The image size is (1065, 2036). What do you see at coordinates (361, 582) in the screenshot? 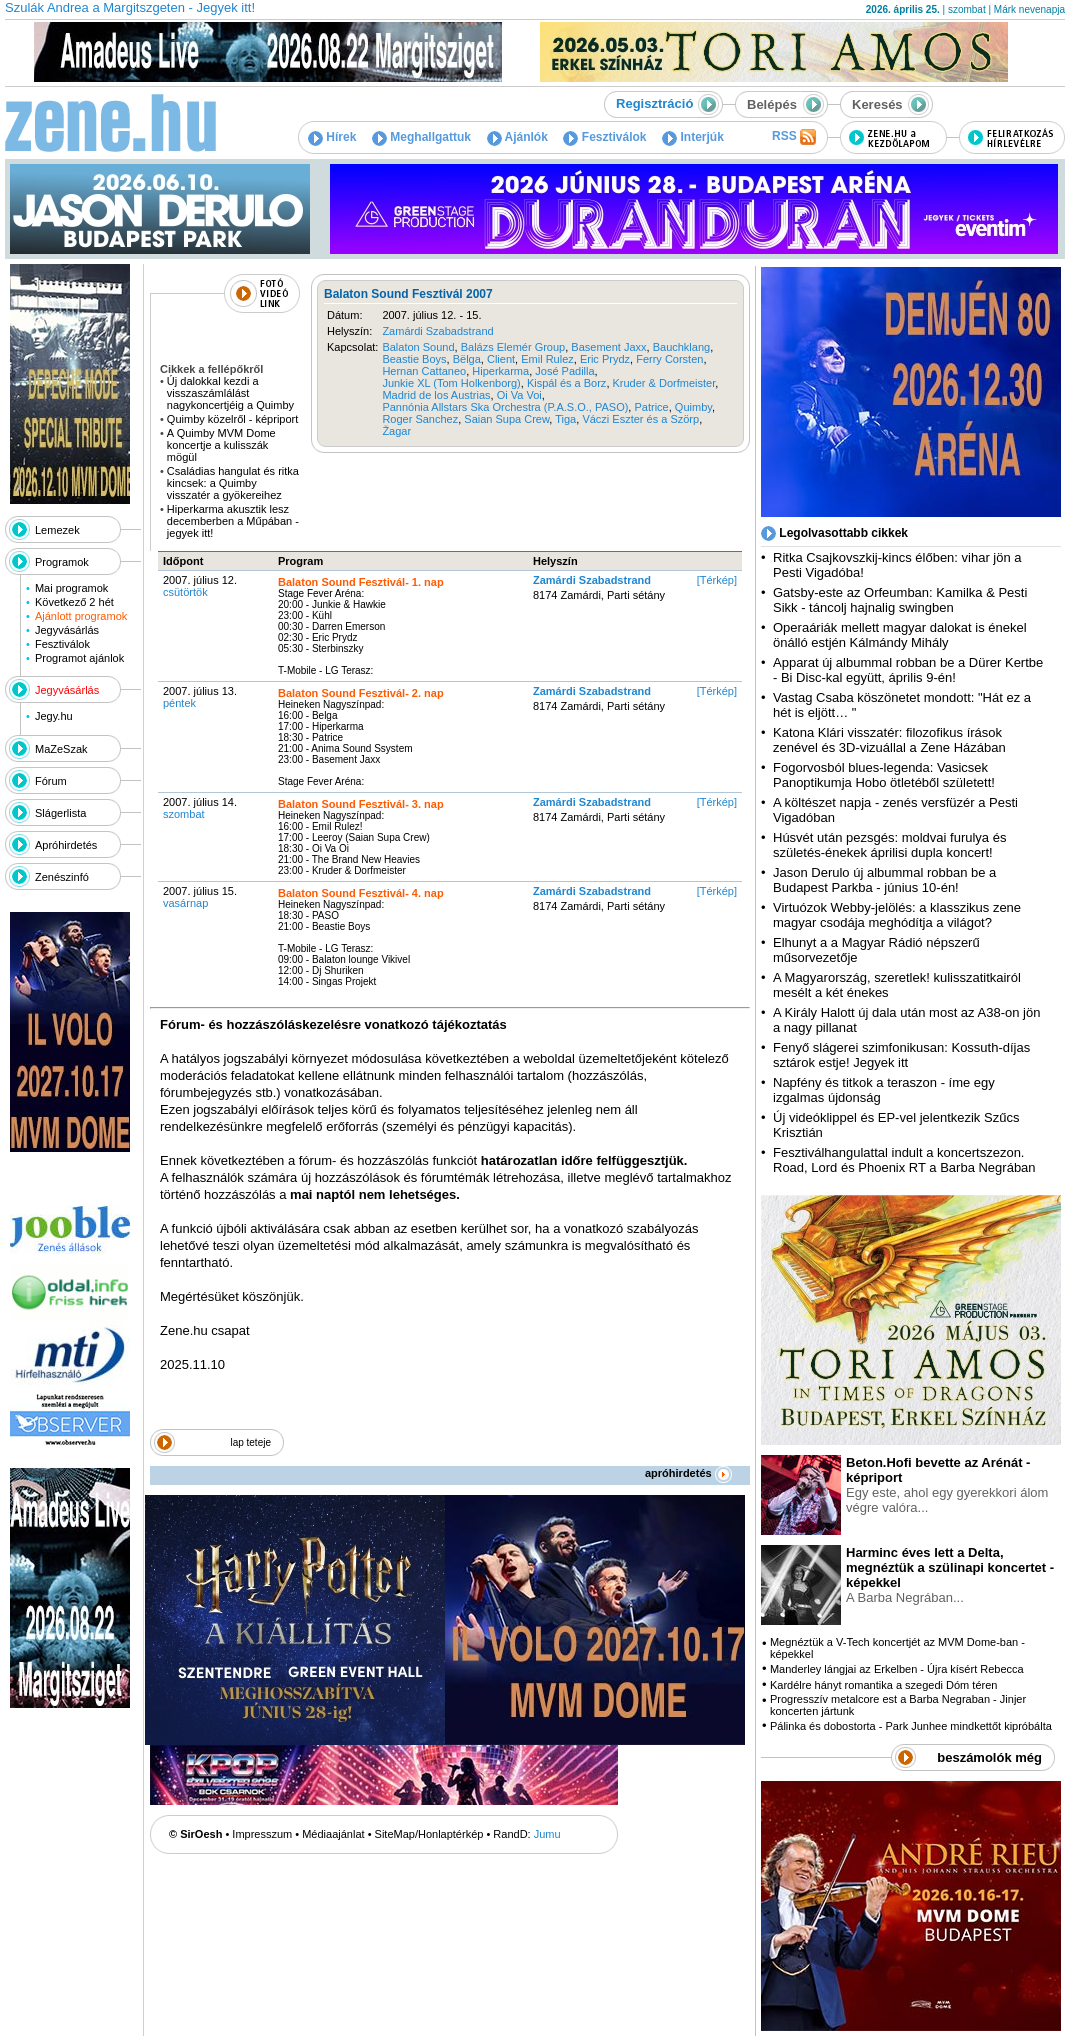
I see `Balaton Sound Fesztivál- 1. nap` at bounding box center [361, 582].